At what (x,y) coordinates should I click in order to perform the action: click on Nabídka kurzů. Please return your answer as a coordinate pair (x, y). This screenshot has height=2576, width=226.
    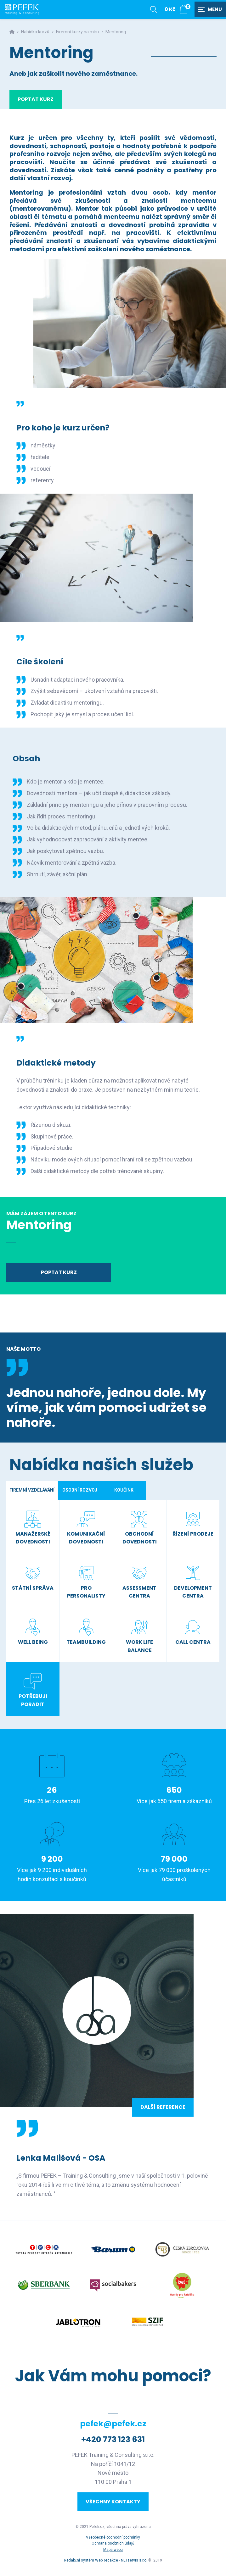
    Looking at the image, I should click on (35, 31).